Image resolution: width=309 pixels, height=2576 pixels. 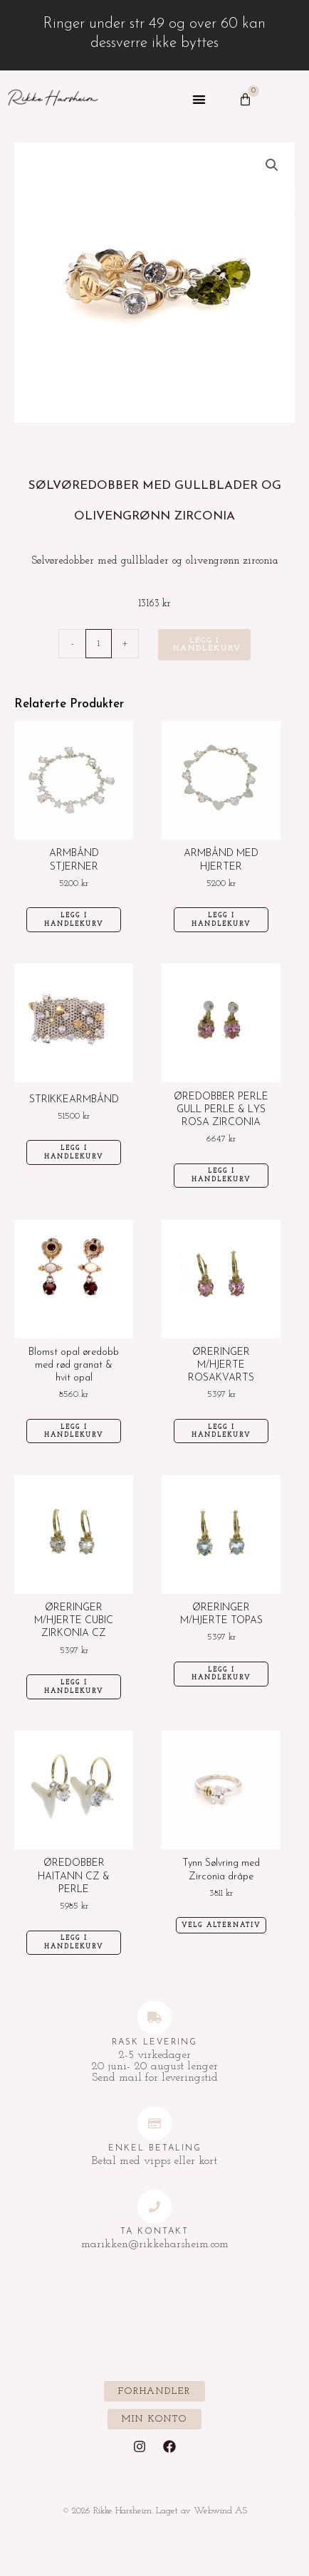 I want to click on Velg alternativ [Velg innstillinger for «Tynn Sølvring med Zirconia dråpe»], so click(x=221, y=1925).